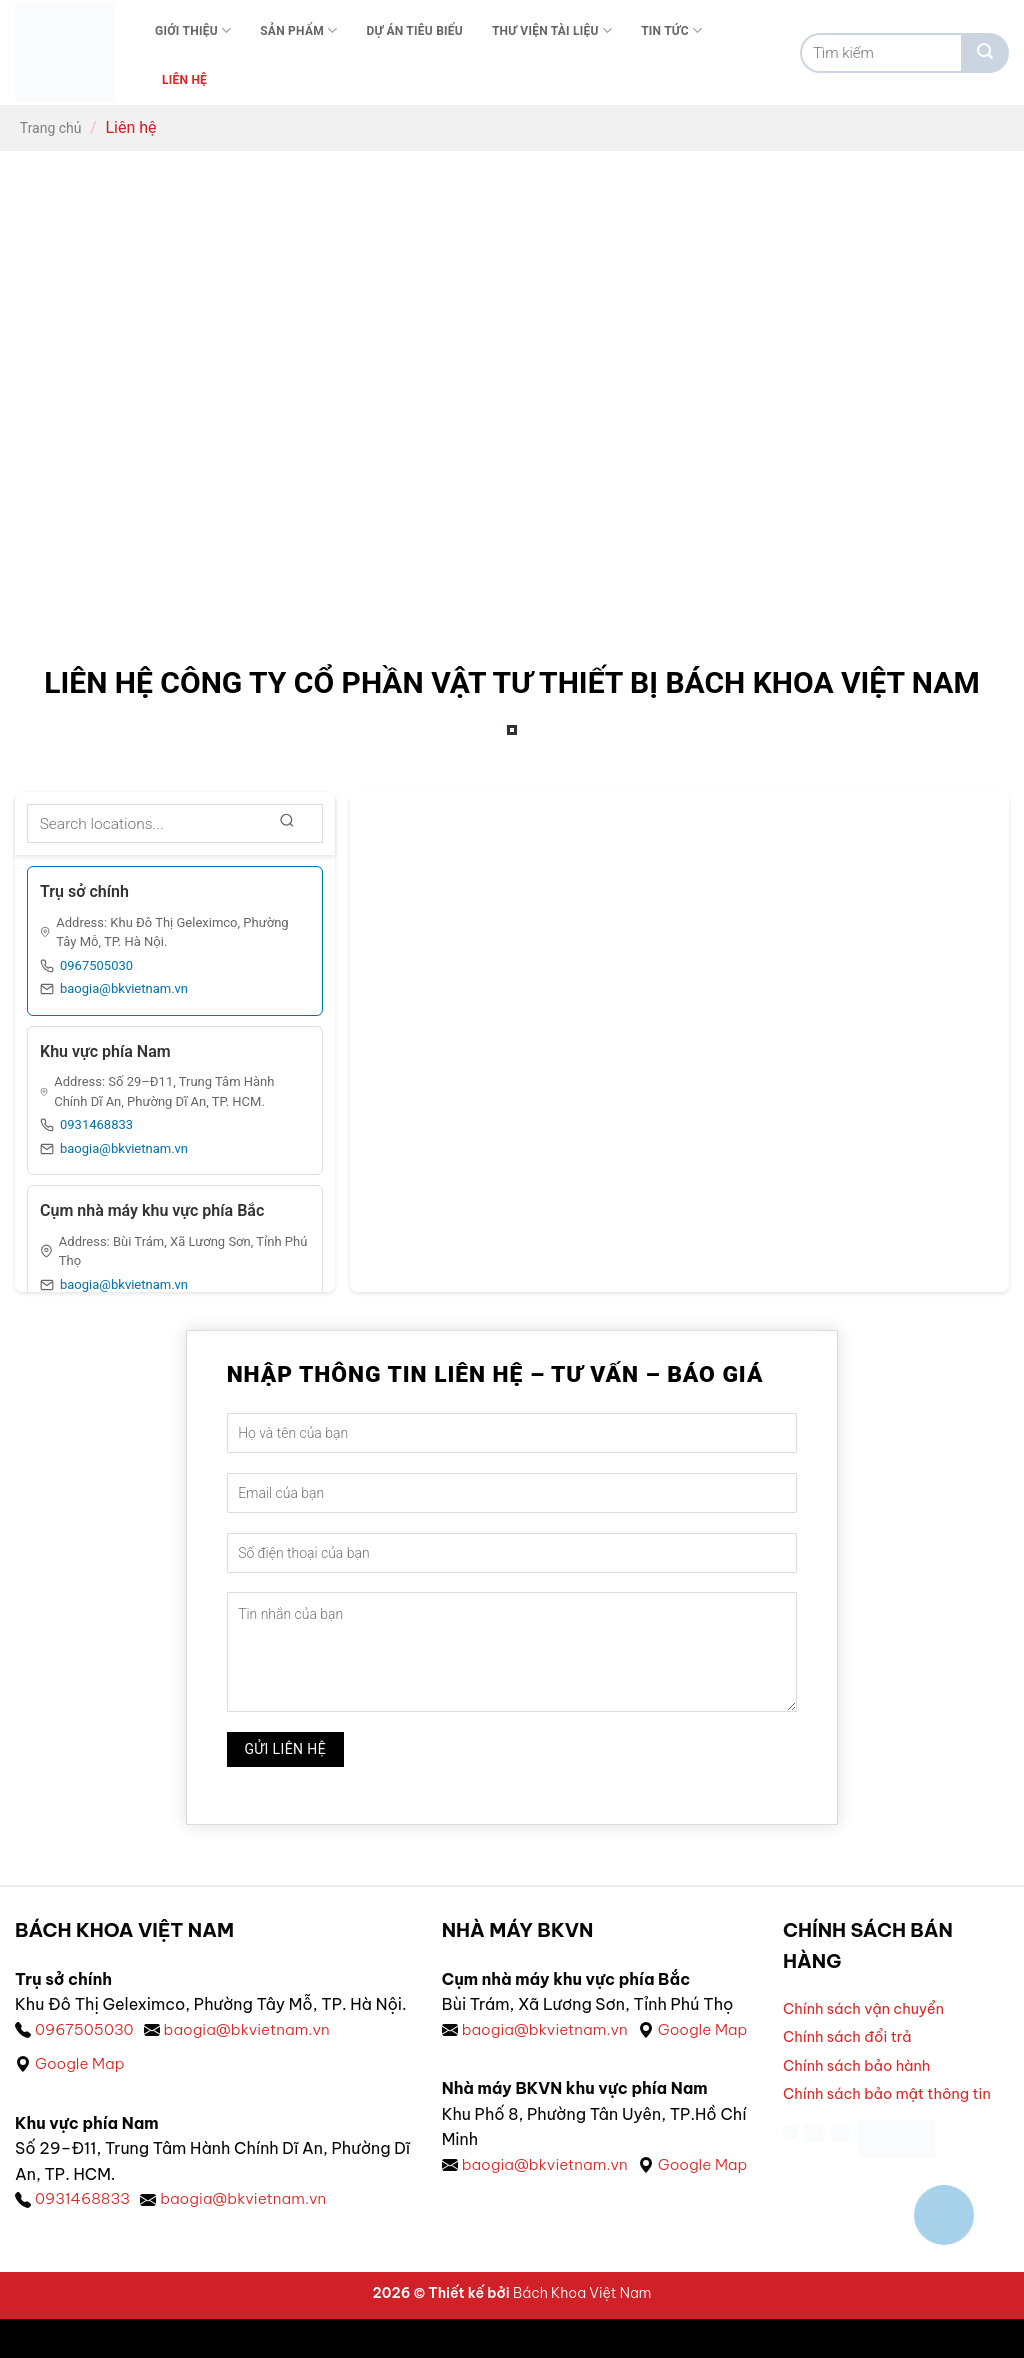  What do you see at coordinates (96, 965) in the screenshot?
I see `0967505030` at bounding box center [96, 965].